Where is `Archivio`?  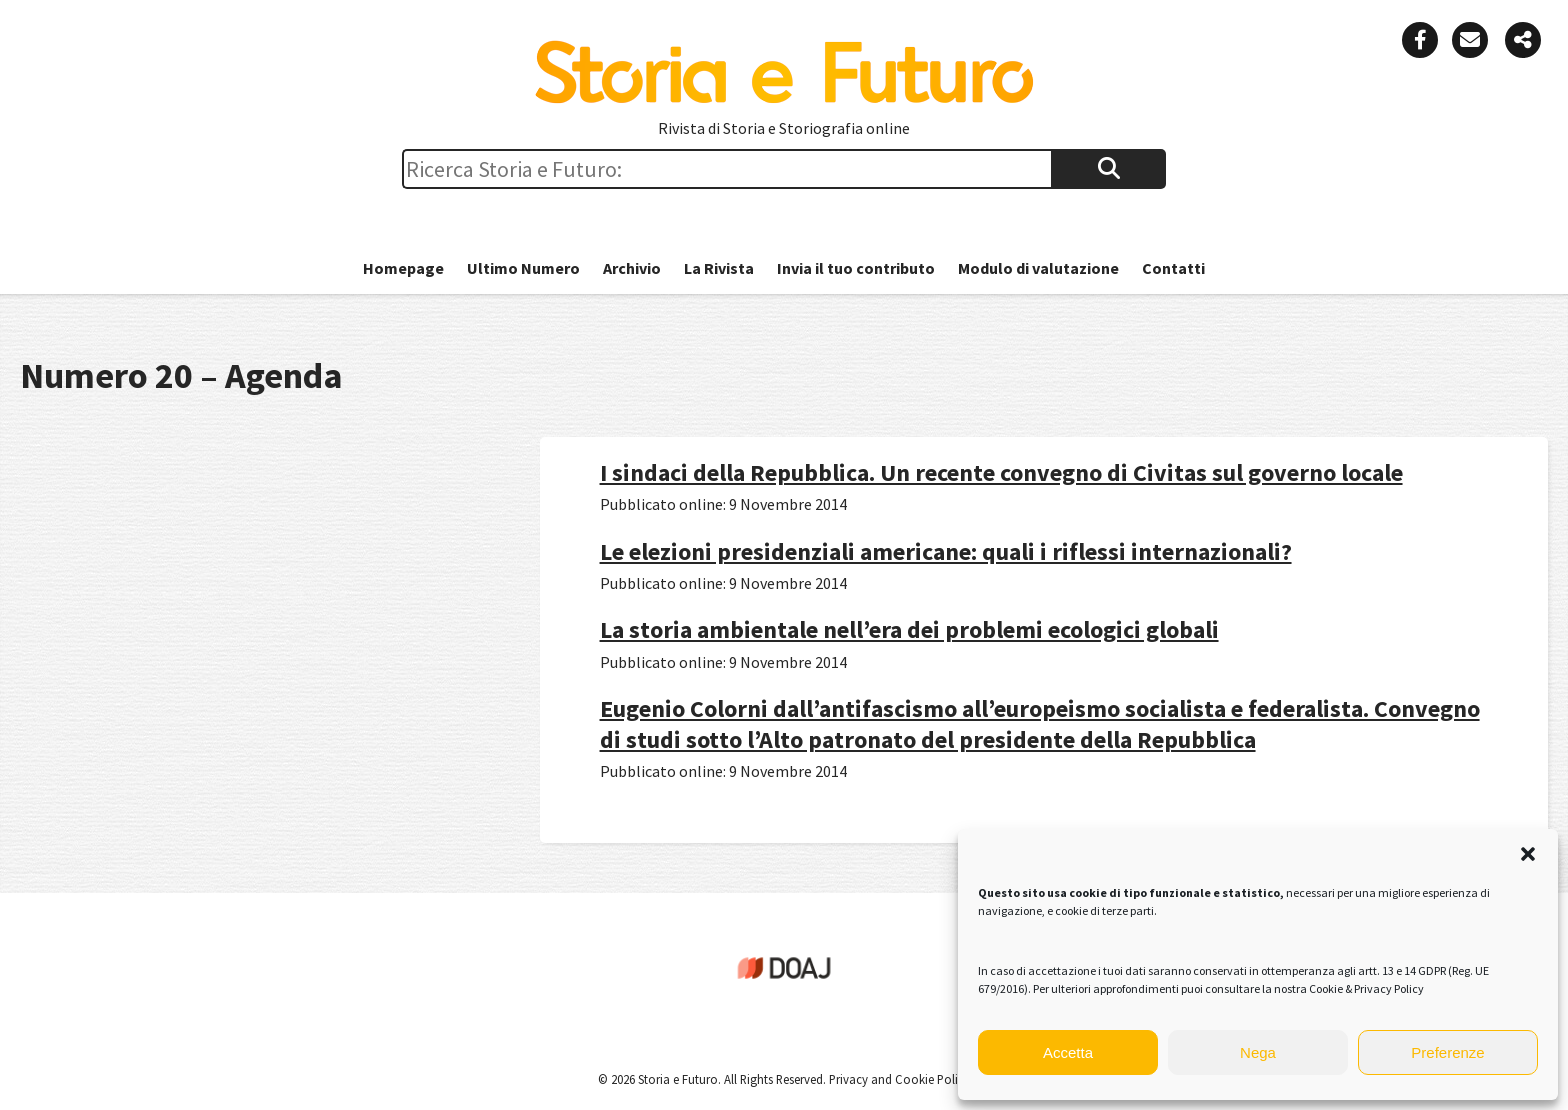
Archivio is located at coordinates (632, 268).